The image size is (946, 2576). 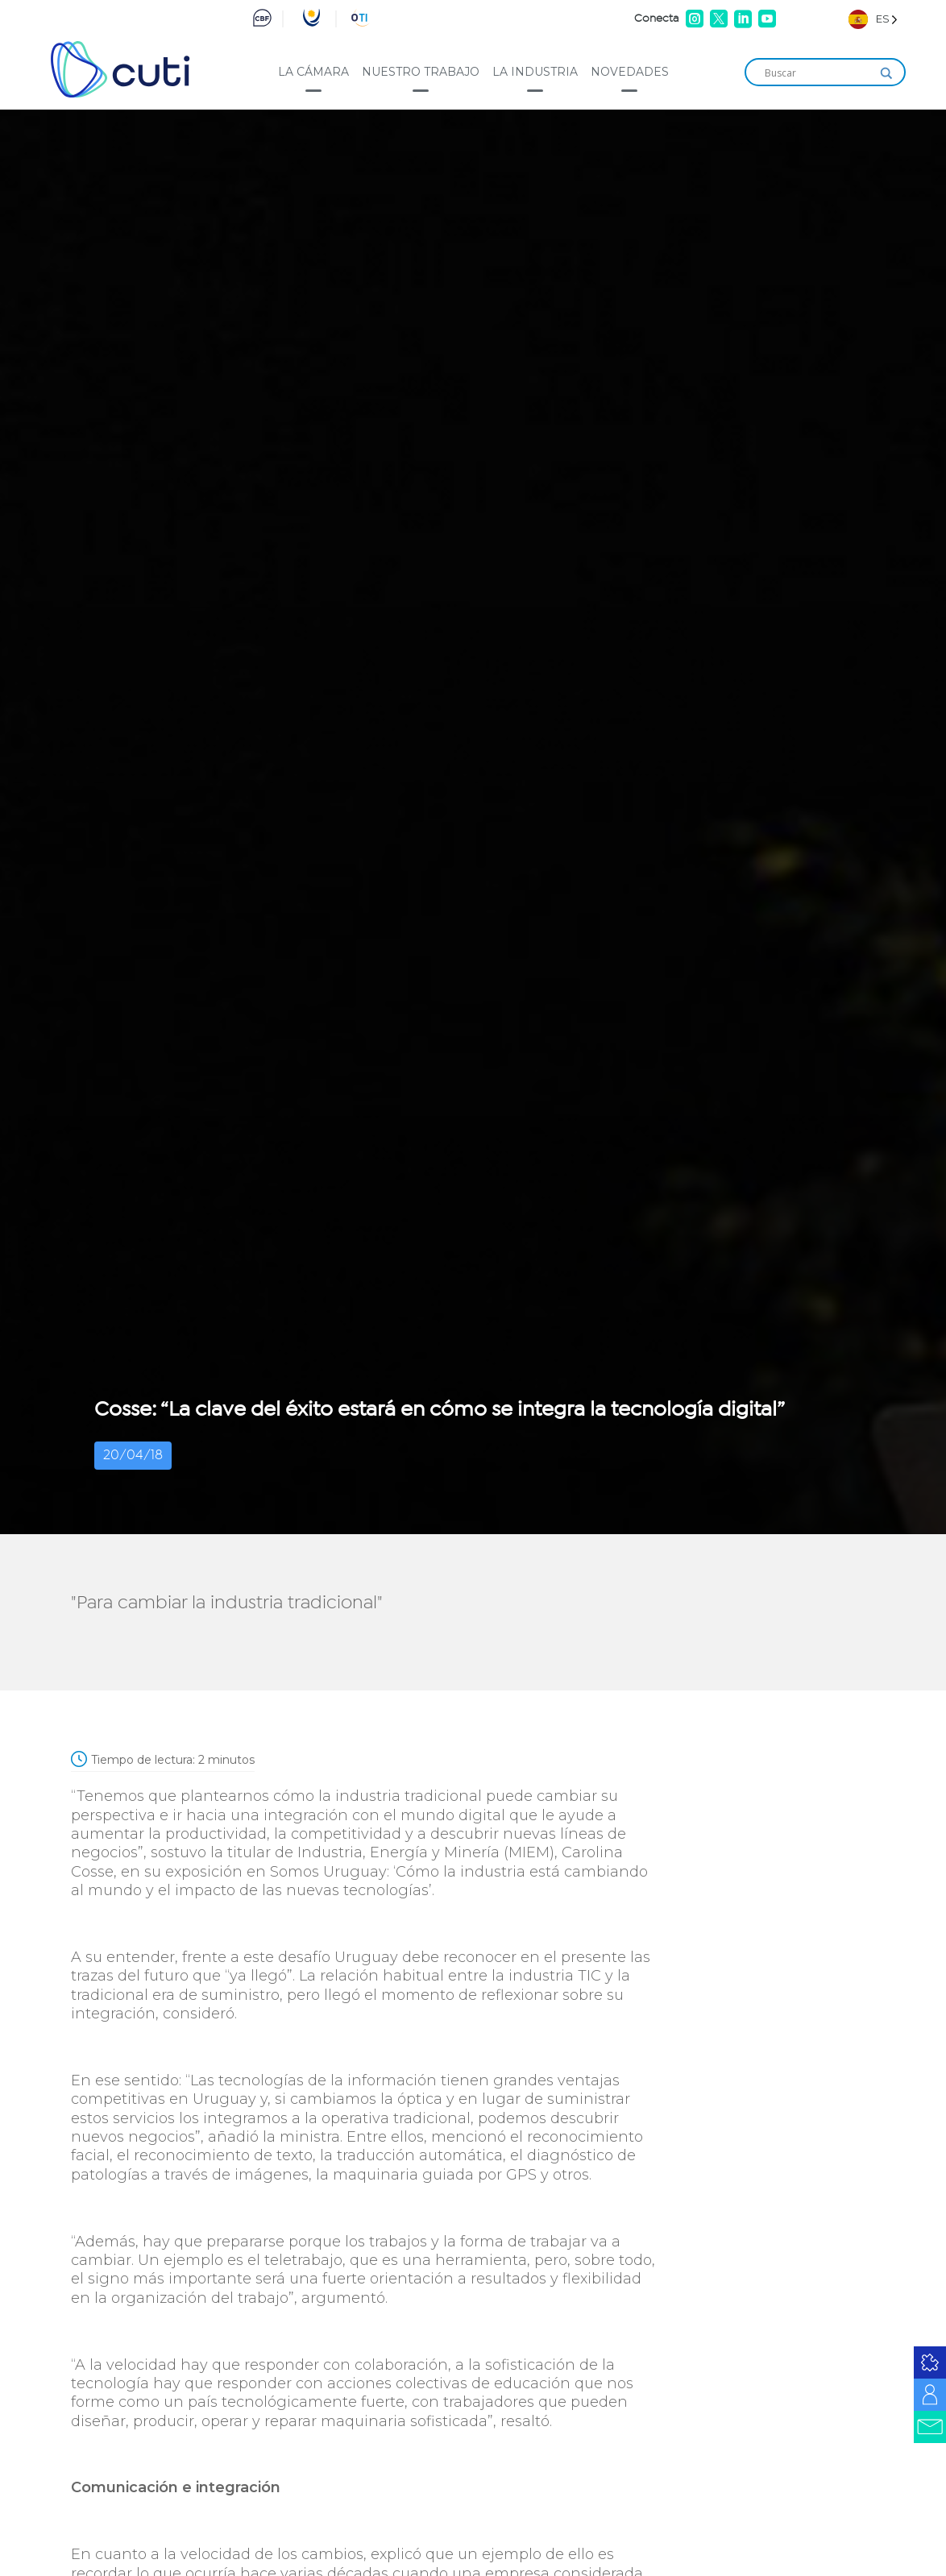 What do you see at coordinates (873, 19) in the screenshot?
I see `[Language selected: Spanish]` at bounding box center [873, 19].